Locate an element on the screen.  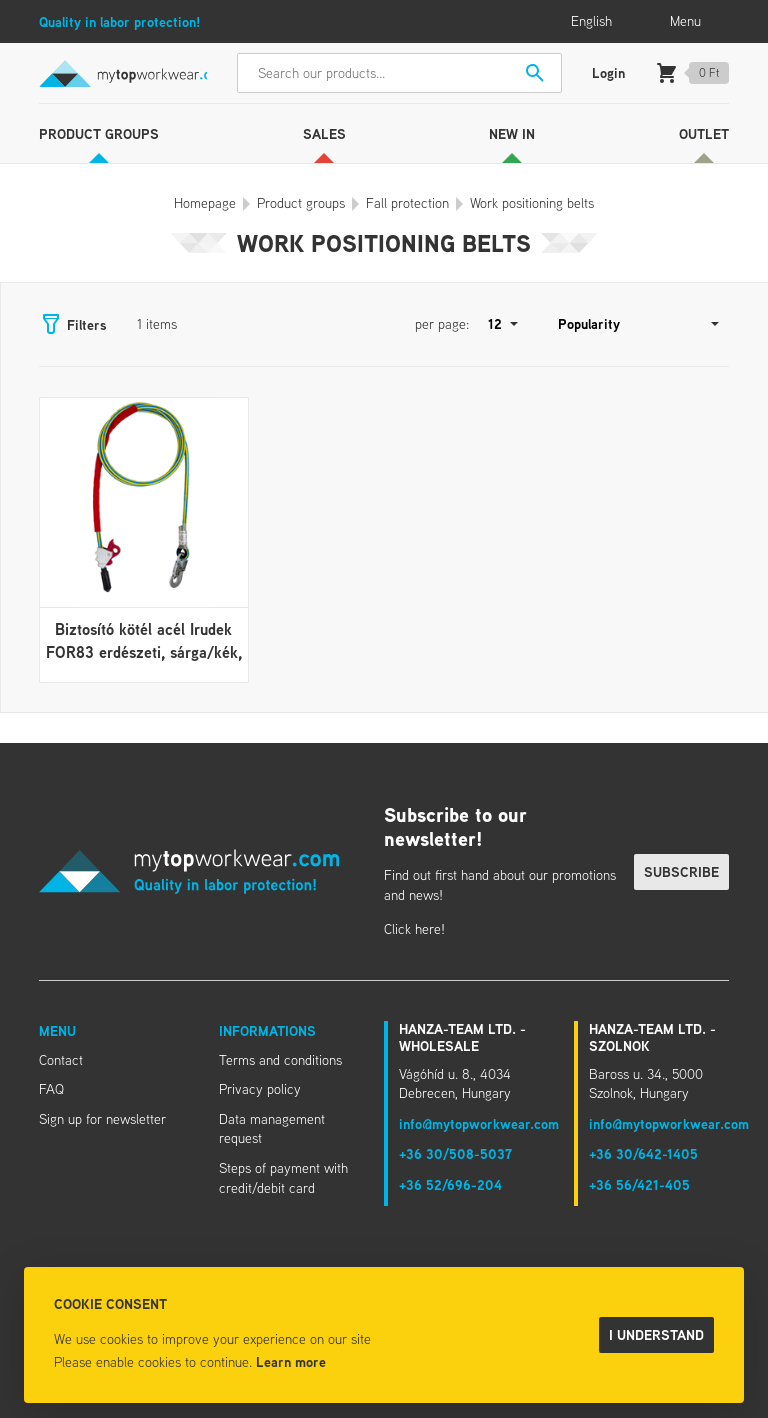
New in is located at coordinates (512, 133).